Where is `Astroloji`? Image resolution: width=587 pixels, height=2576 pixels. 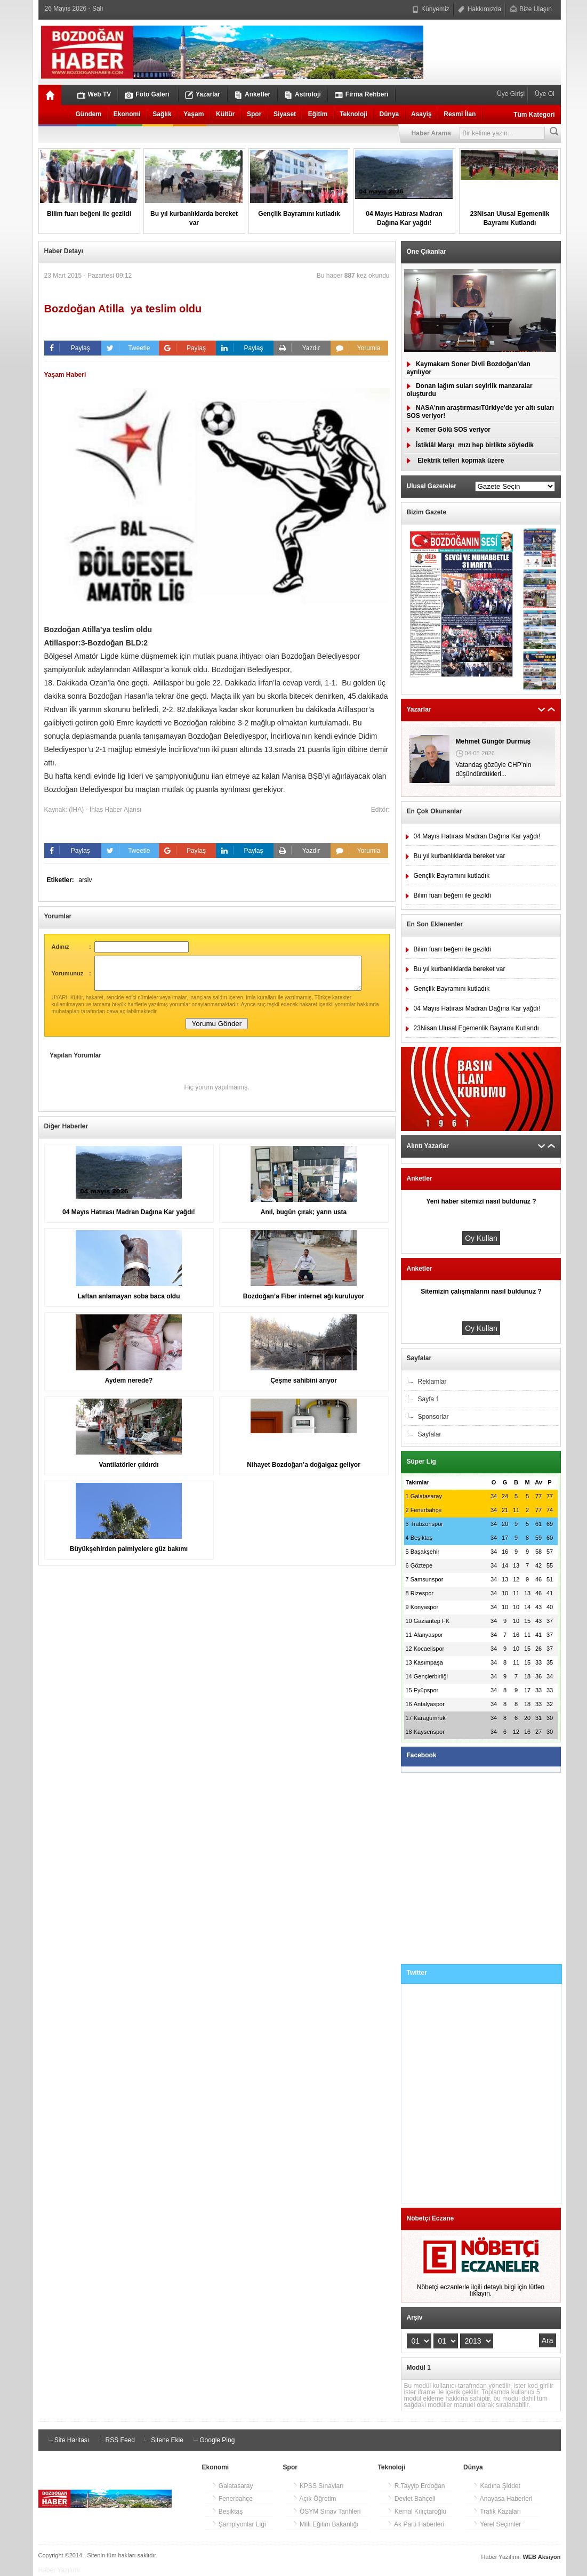
Astroloji is located at coordinates (302, 95).